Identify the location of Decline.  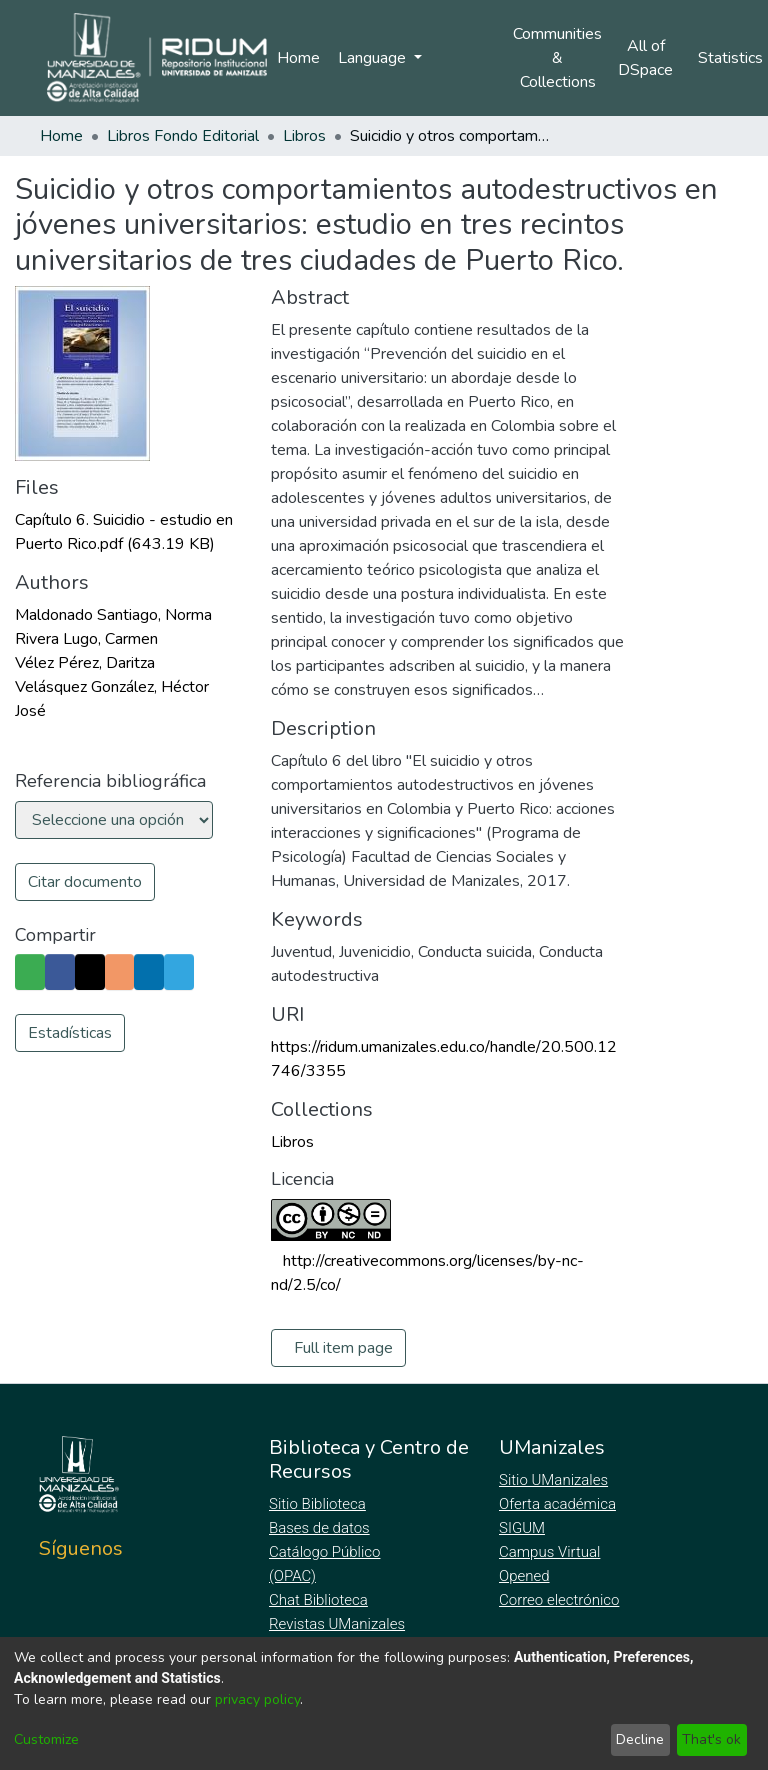
(640, 1739).